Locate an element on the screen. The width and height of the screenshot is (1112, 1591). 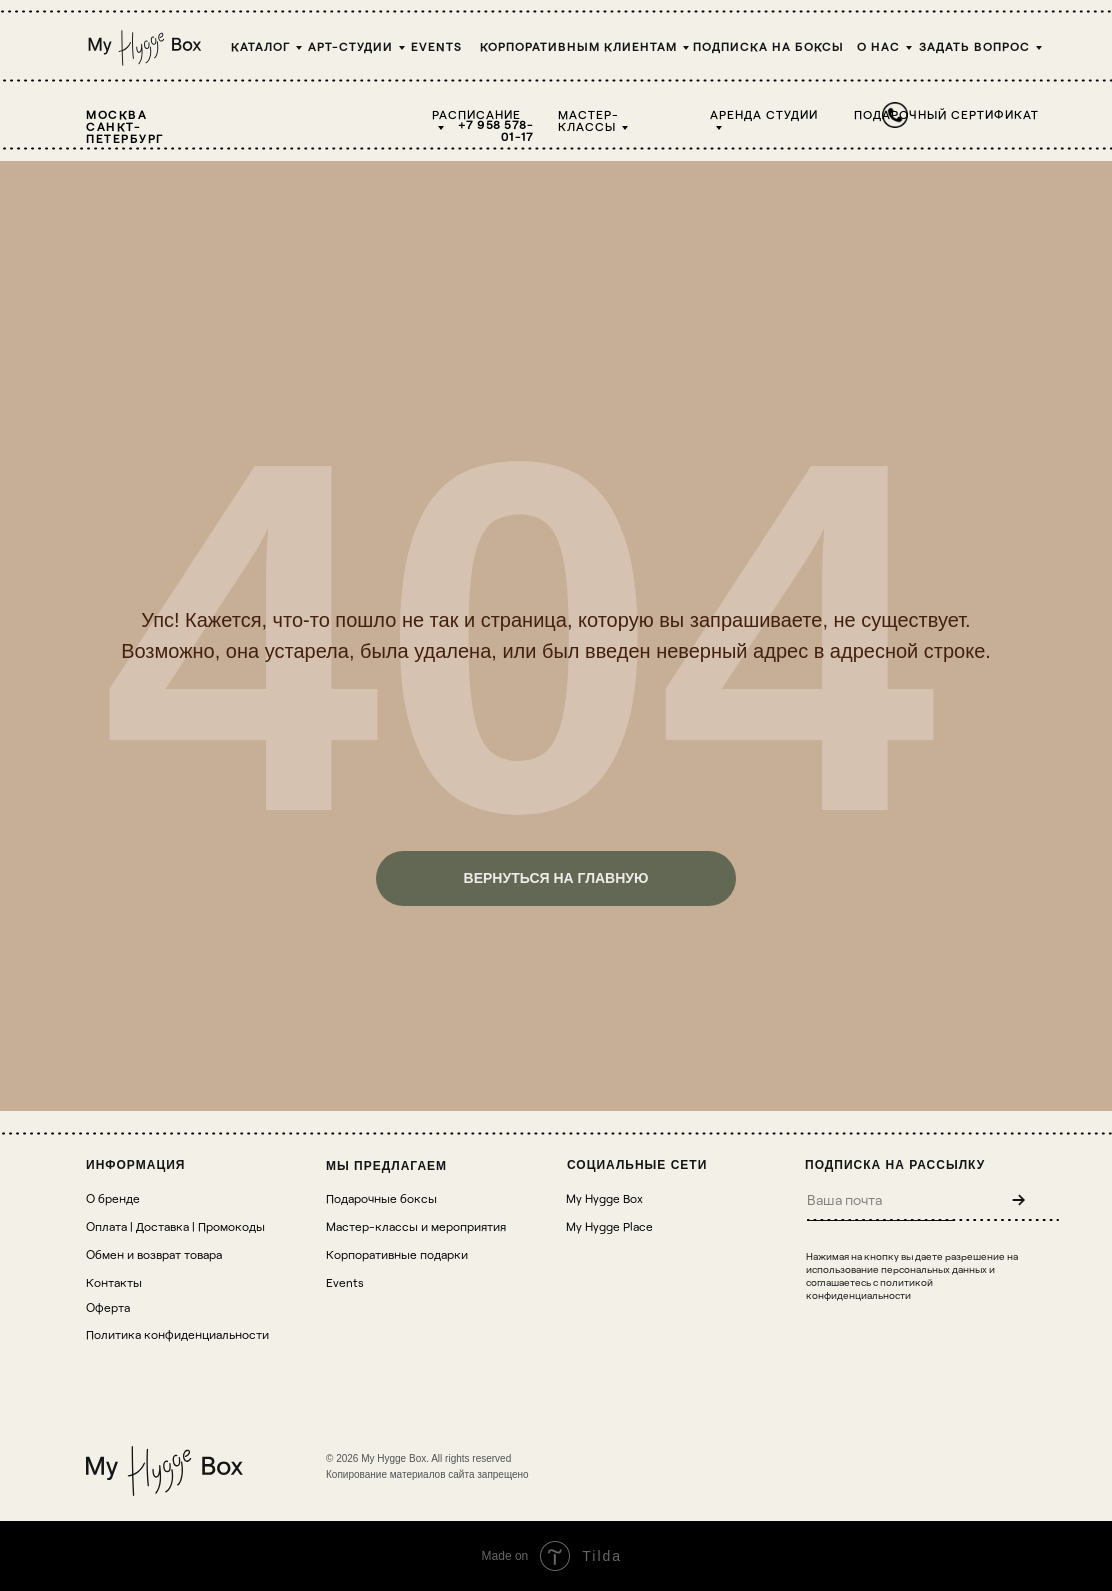
О бренде is located at coordinates (113, 1198).